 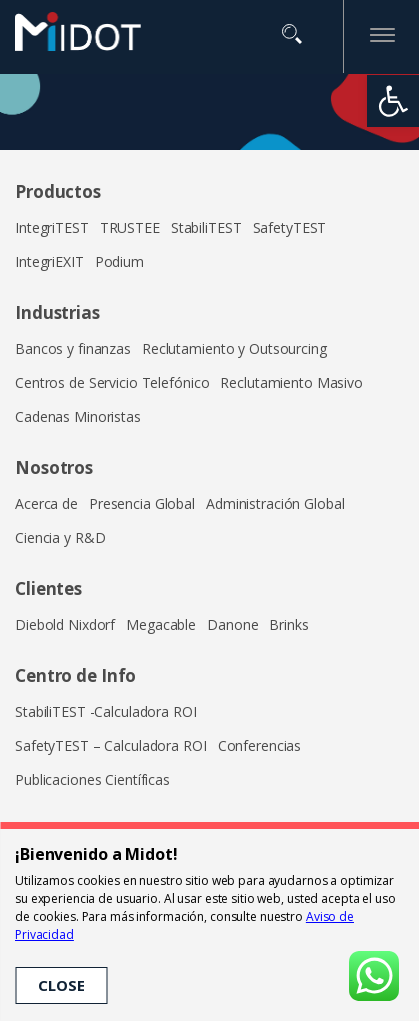 I want to click on Publicaciones Científicas [link], so click(x=92, y=779).